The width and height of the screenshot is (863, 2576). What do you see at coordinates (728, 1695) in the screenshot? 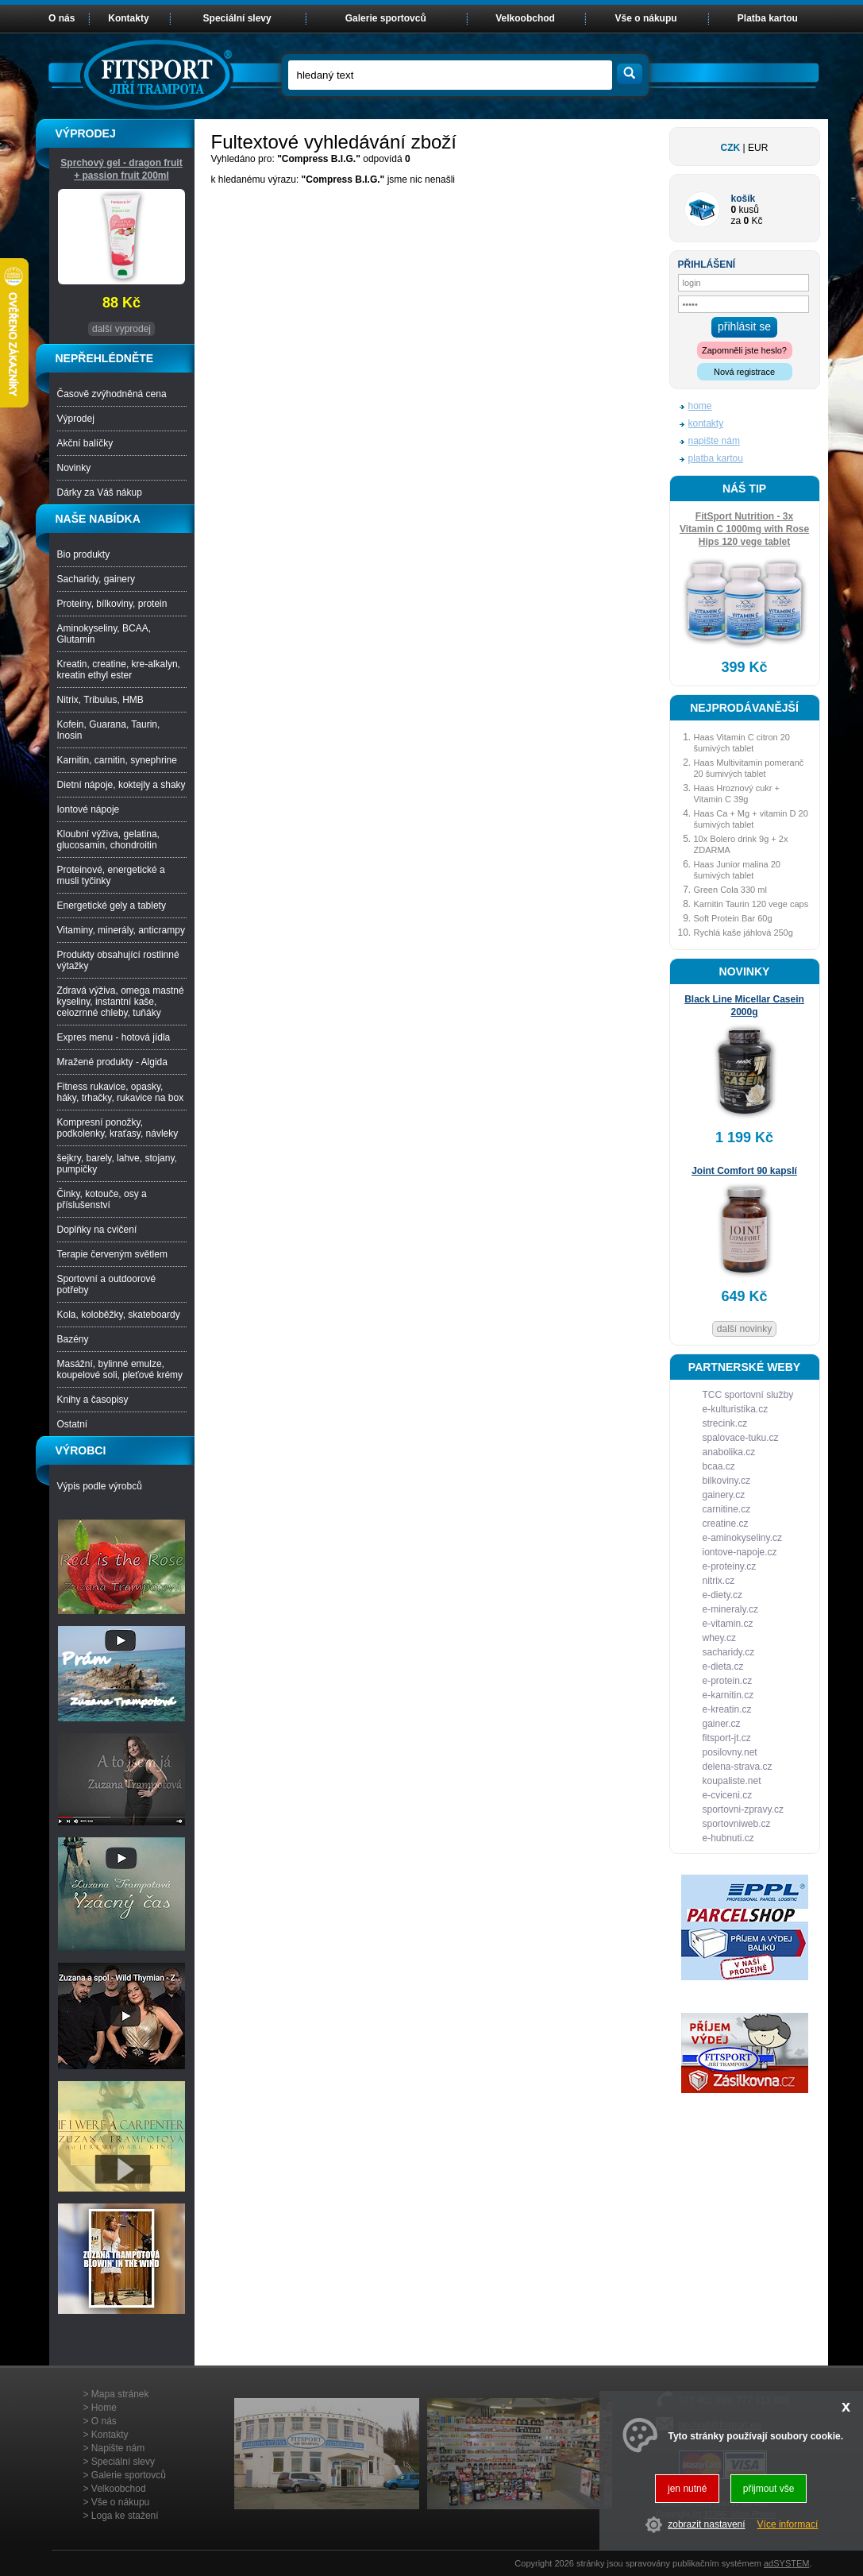
I see `e-karnitin.cz` at bounding box center [728, 1695].